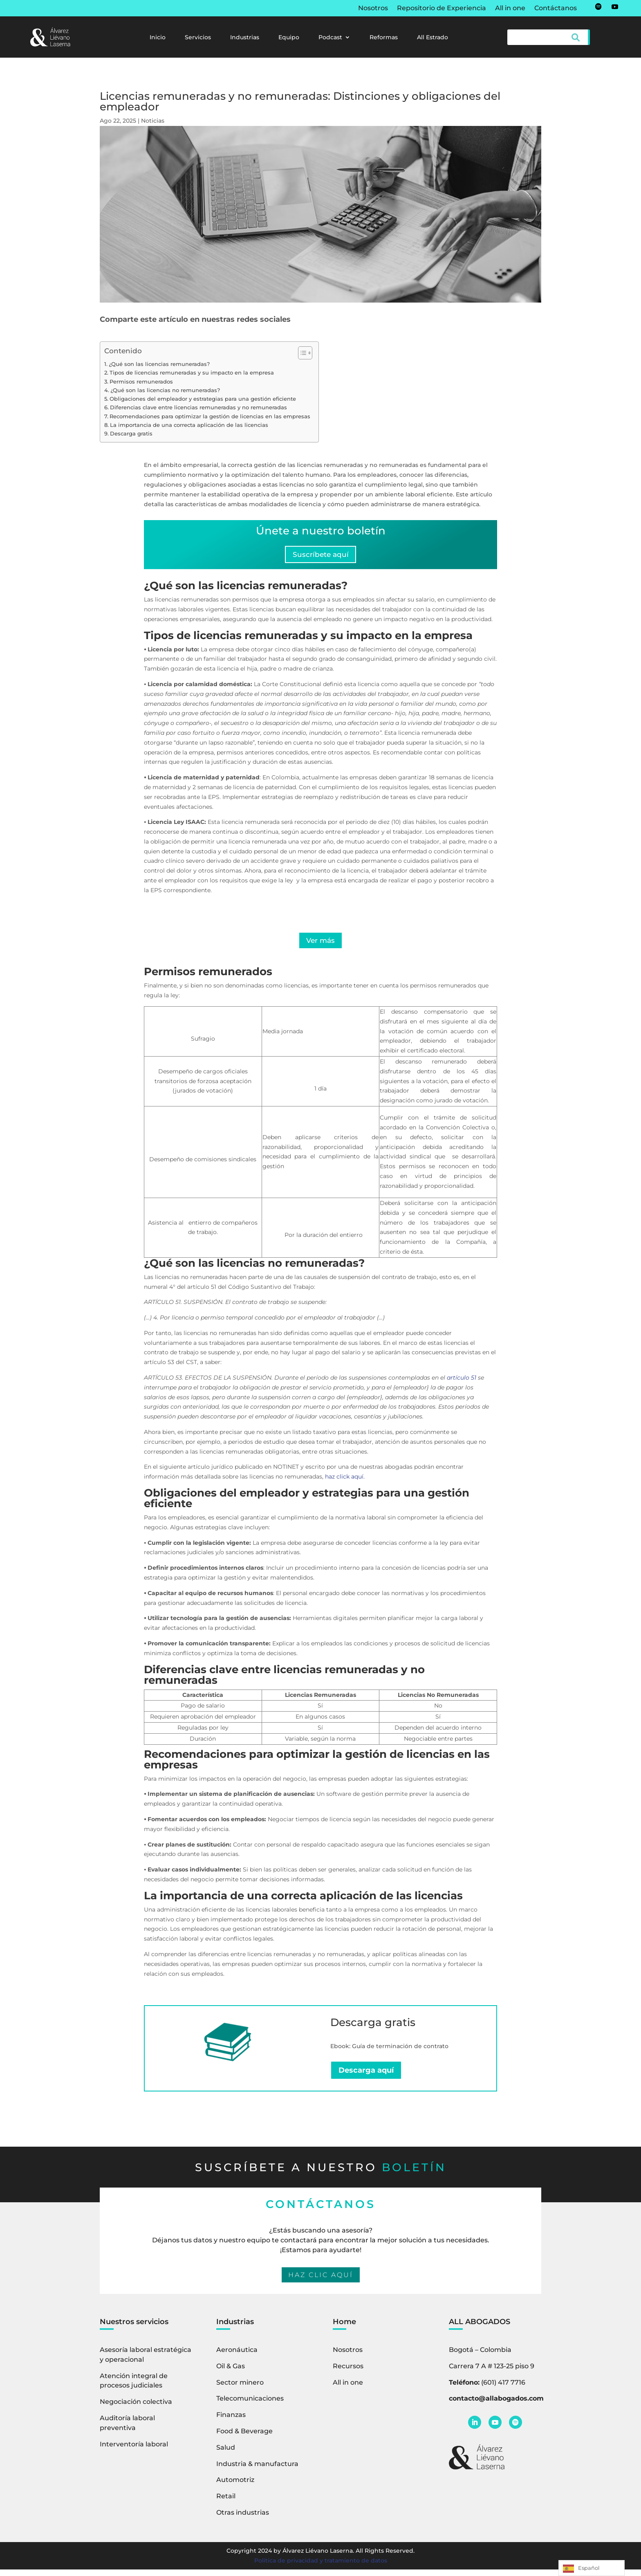 This screenshot has width=641, height=2576. What do you see at coordinates (320, 2281) in the screenshot?
I see `HAZ CLIC AQUÍ` at bounding box center [320, 2281].